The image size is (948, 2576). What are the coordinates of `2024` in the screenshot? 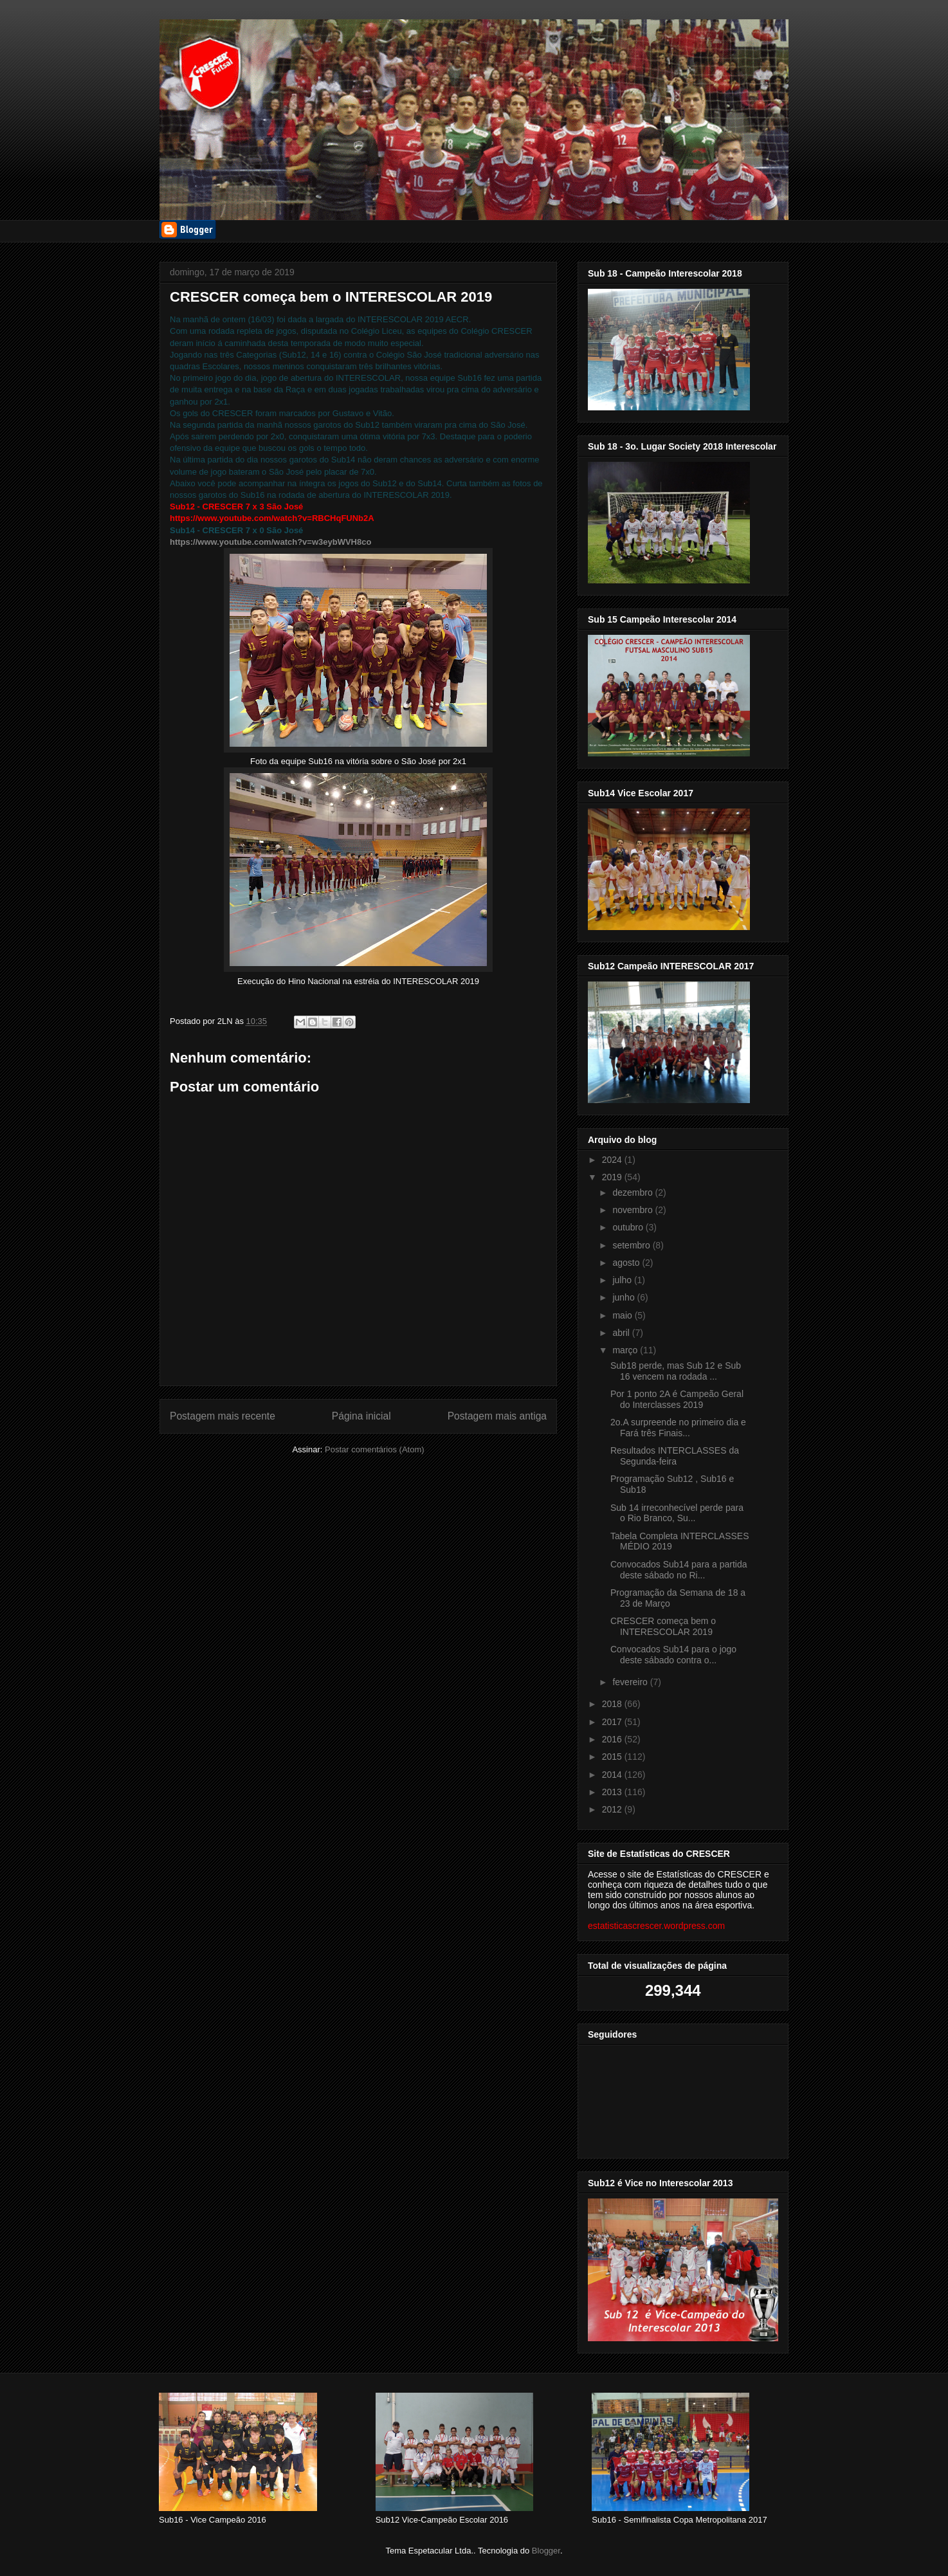 It's located at (613, 1160).